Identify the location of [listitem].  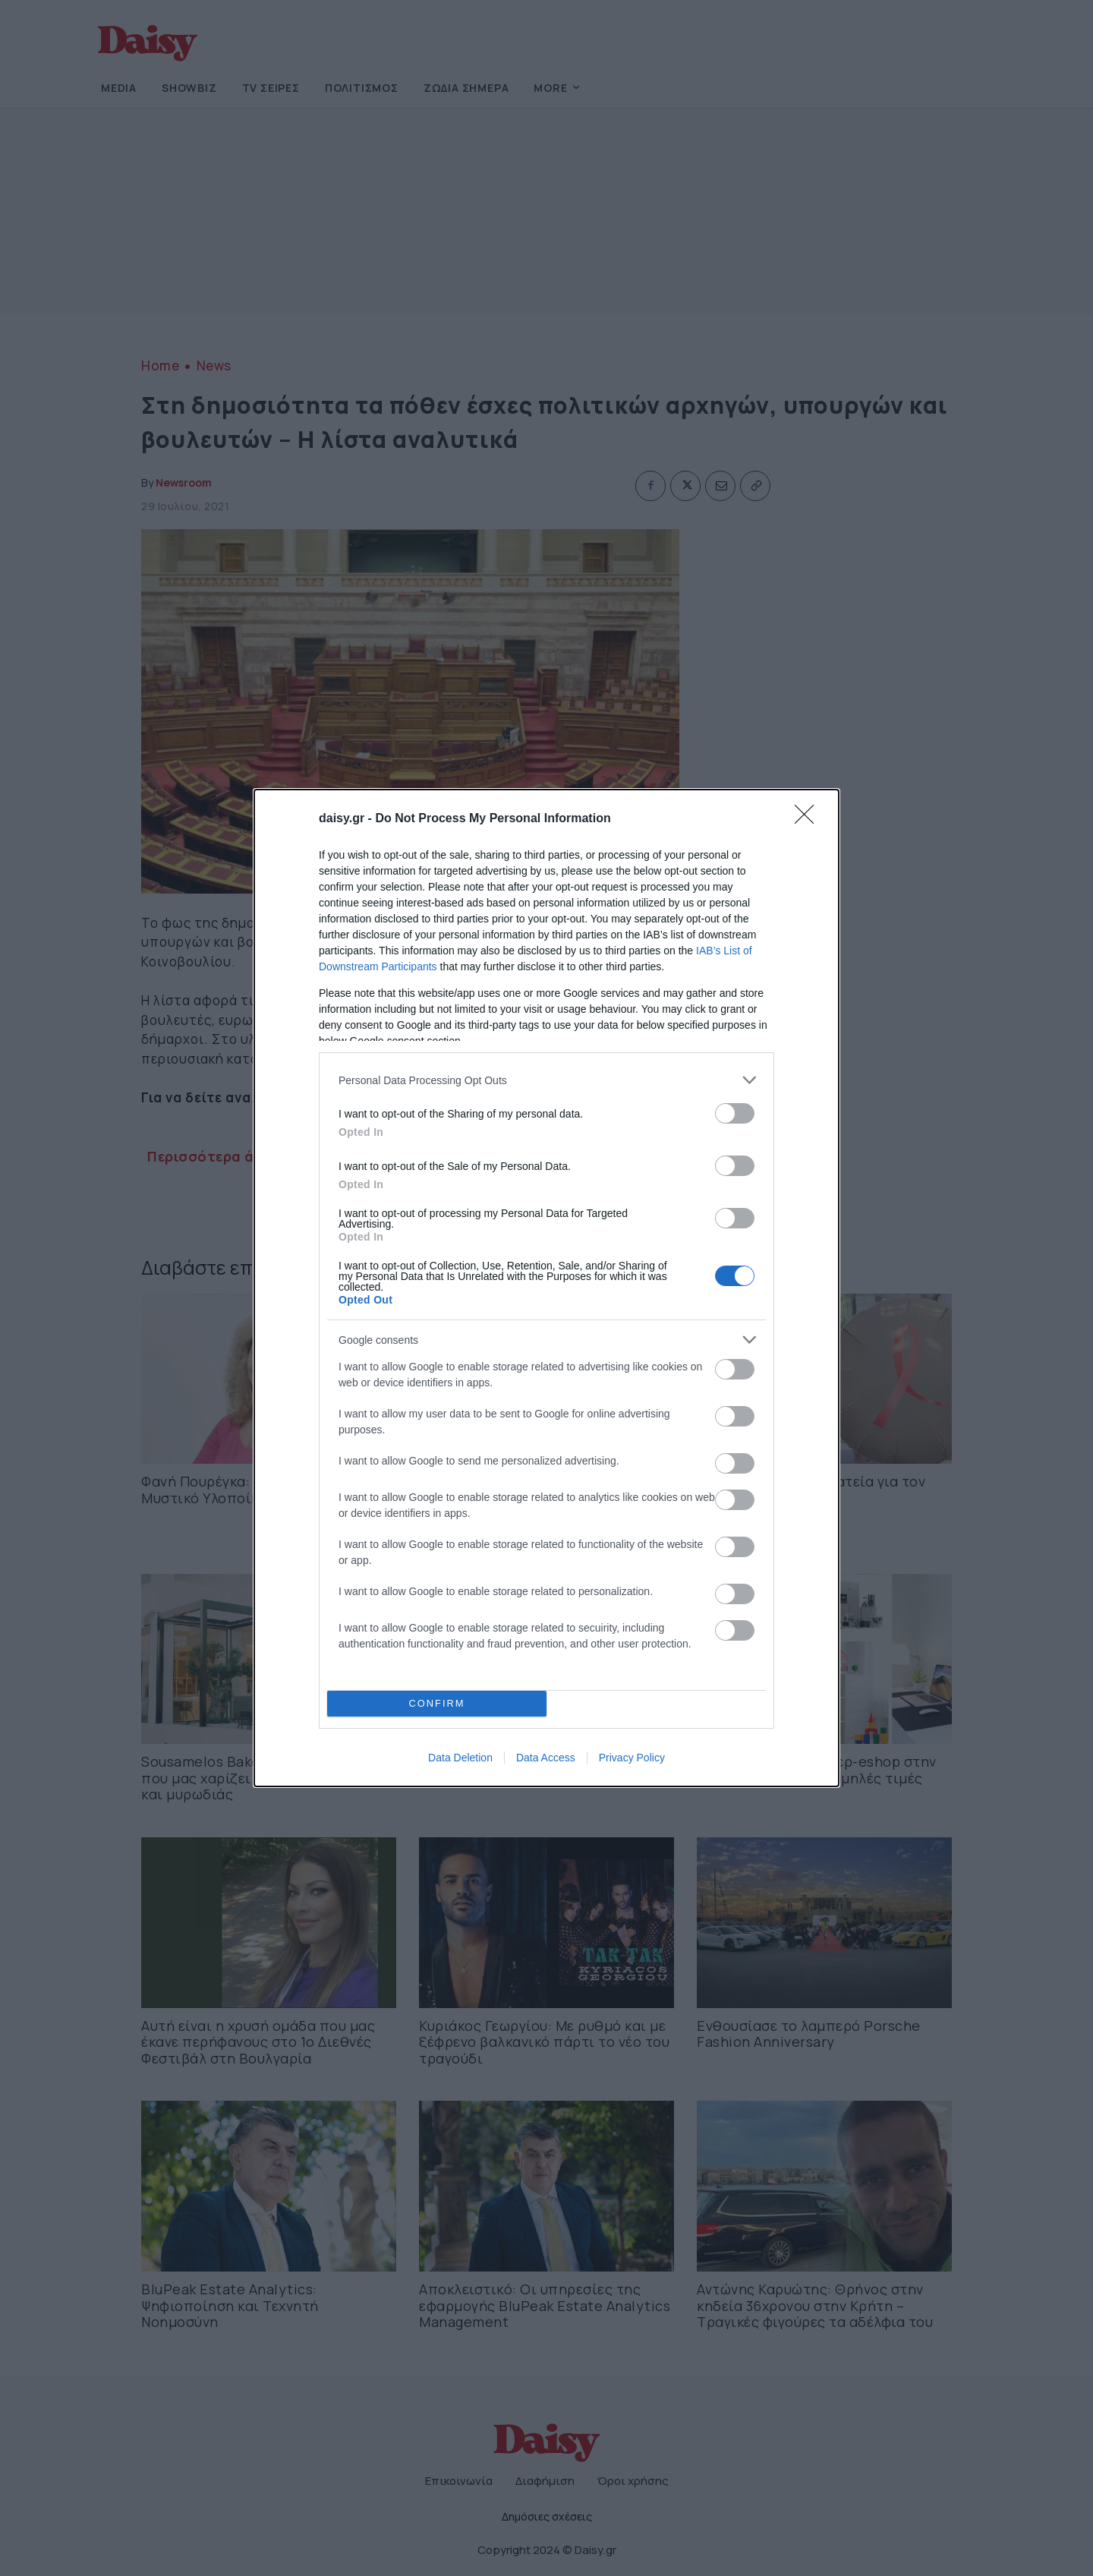
(546, 1080).